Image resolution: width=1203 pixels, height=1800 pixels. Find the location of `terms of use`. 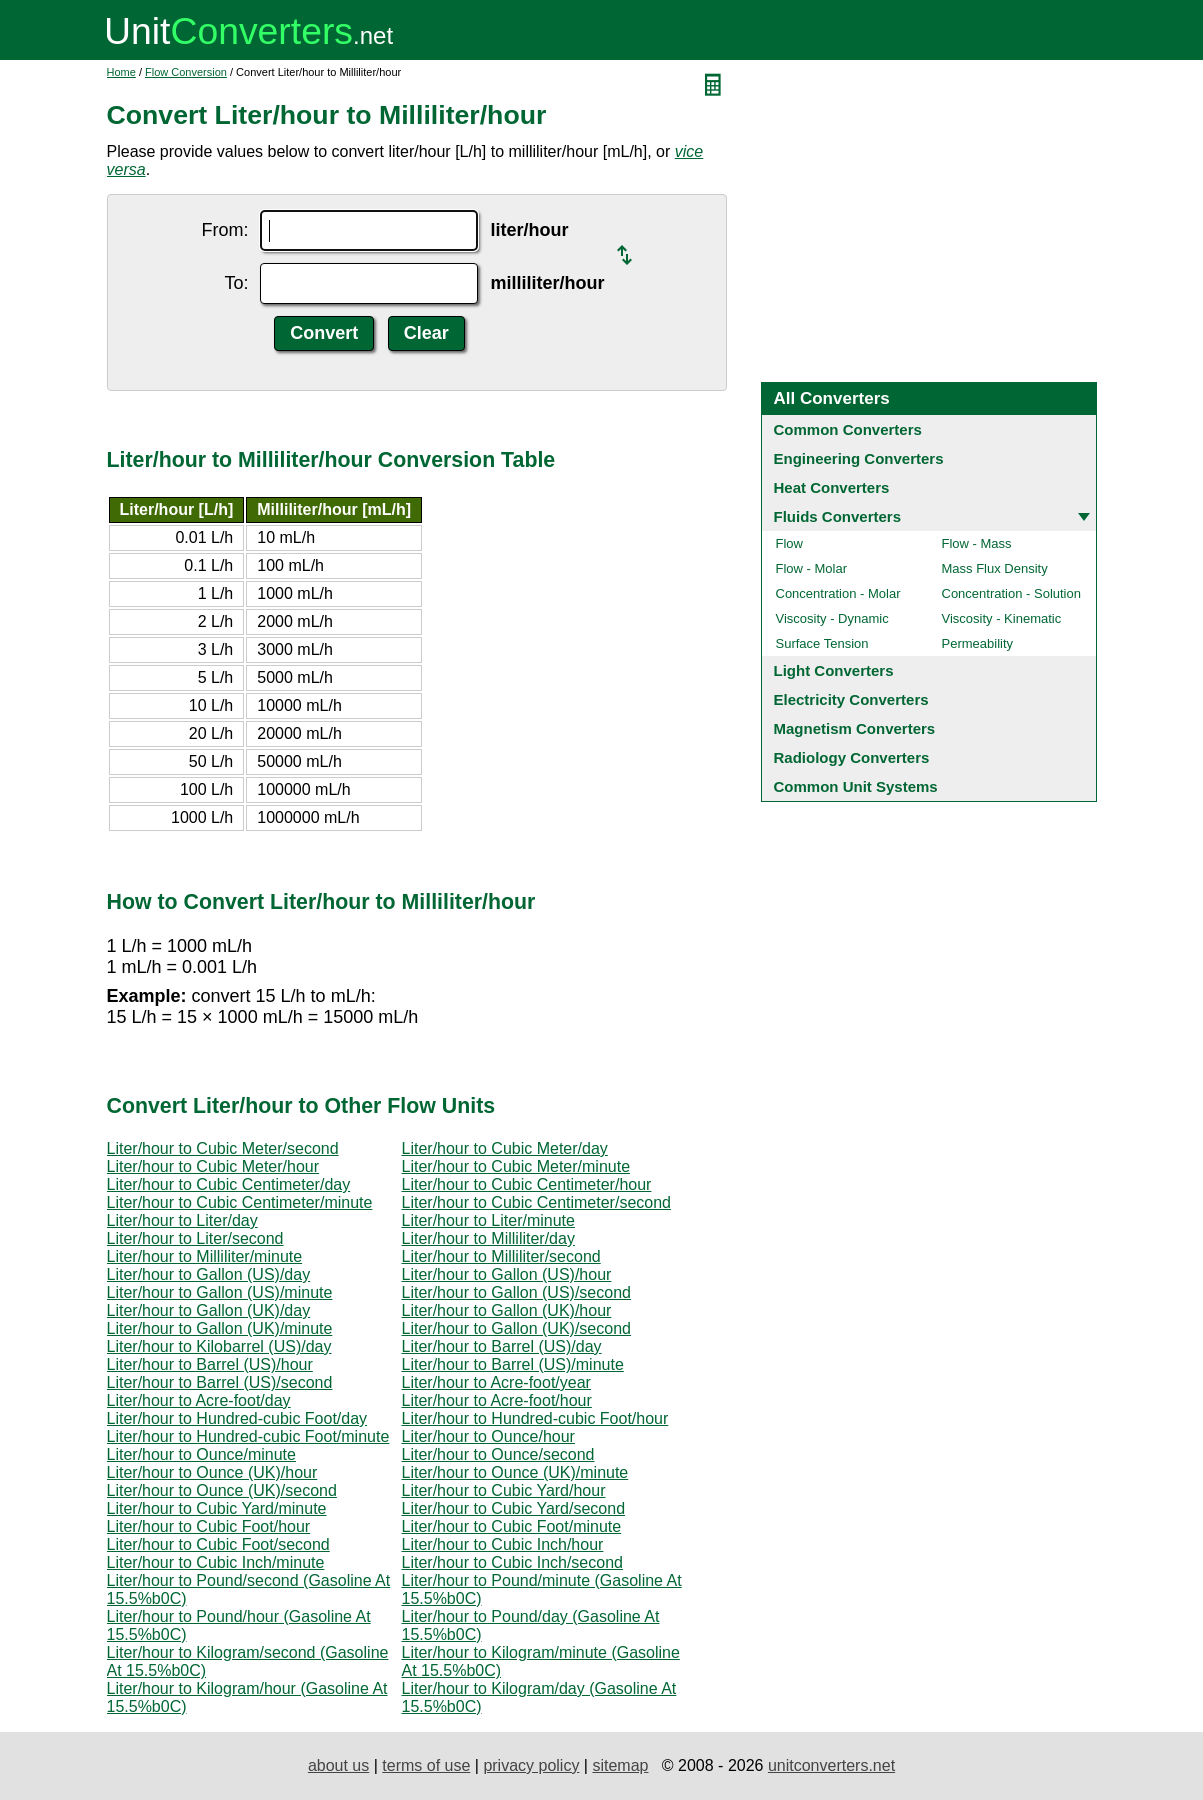

terms of use is located at coordinates (426, 1765).